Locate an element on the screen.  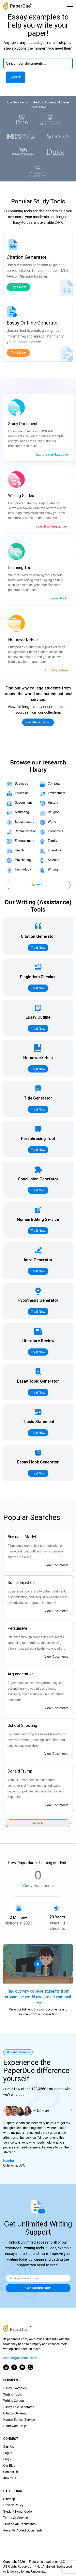
FAQs is located at coordinates (7, 2459).